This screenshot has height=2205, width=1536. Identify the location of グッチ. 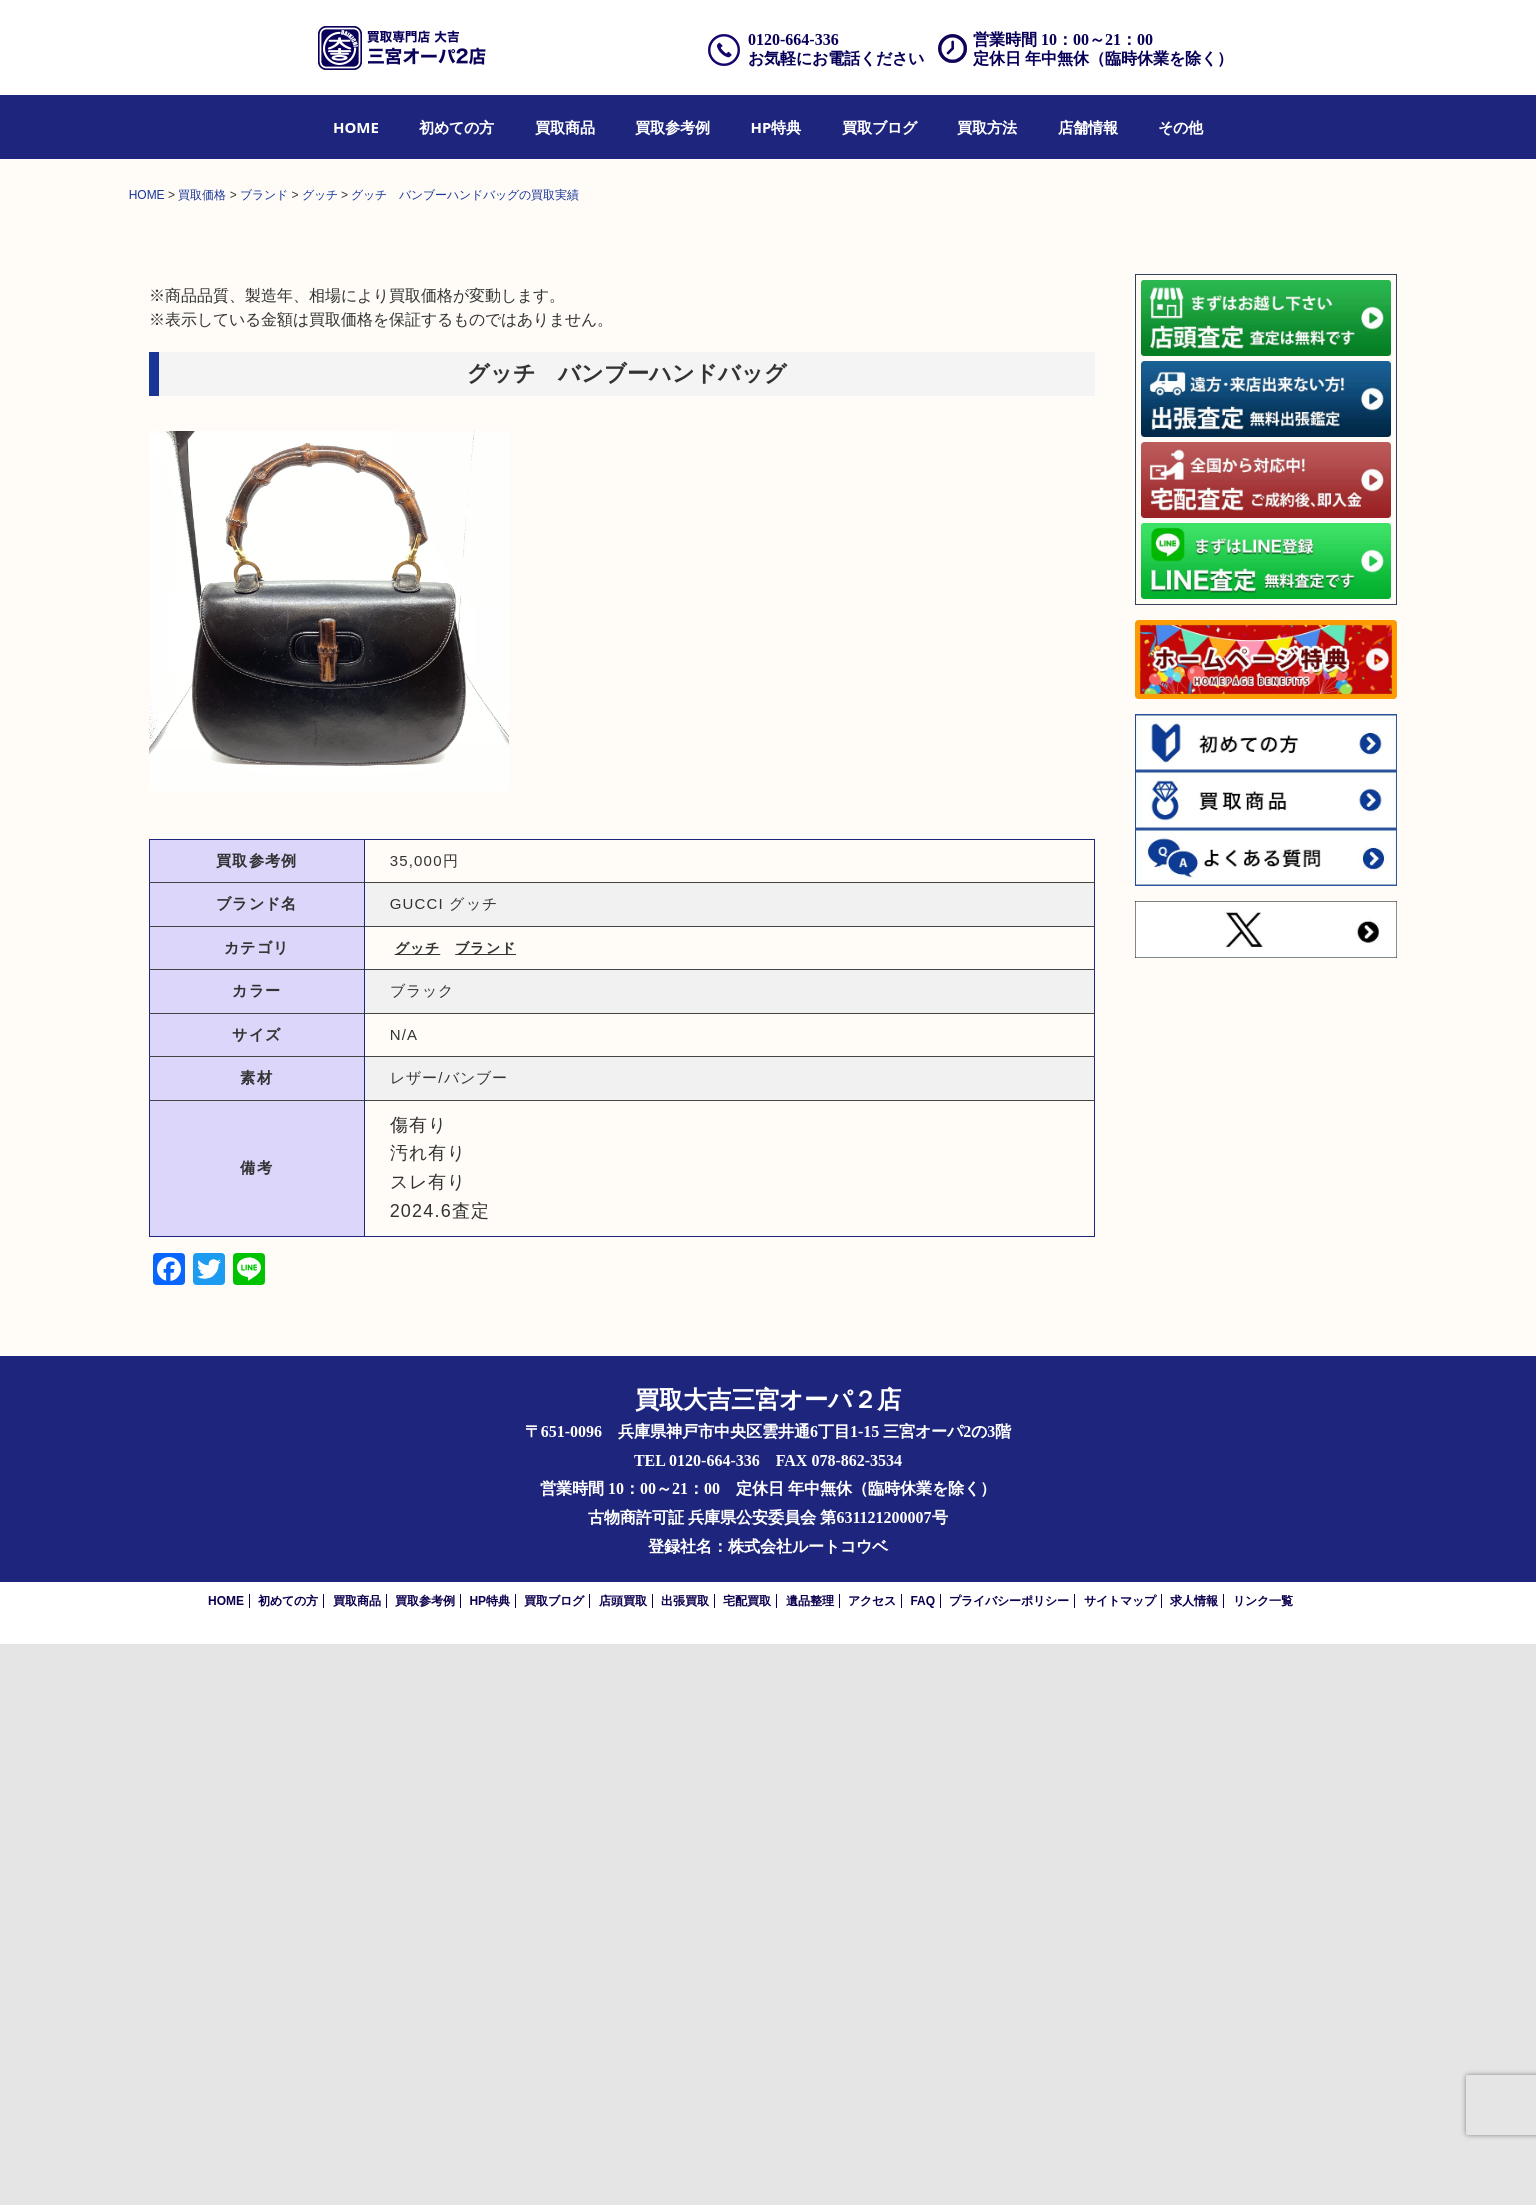
(418, 1509).